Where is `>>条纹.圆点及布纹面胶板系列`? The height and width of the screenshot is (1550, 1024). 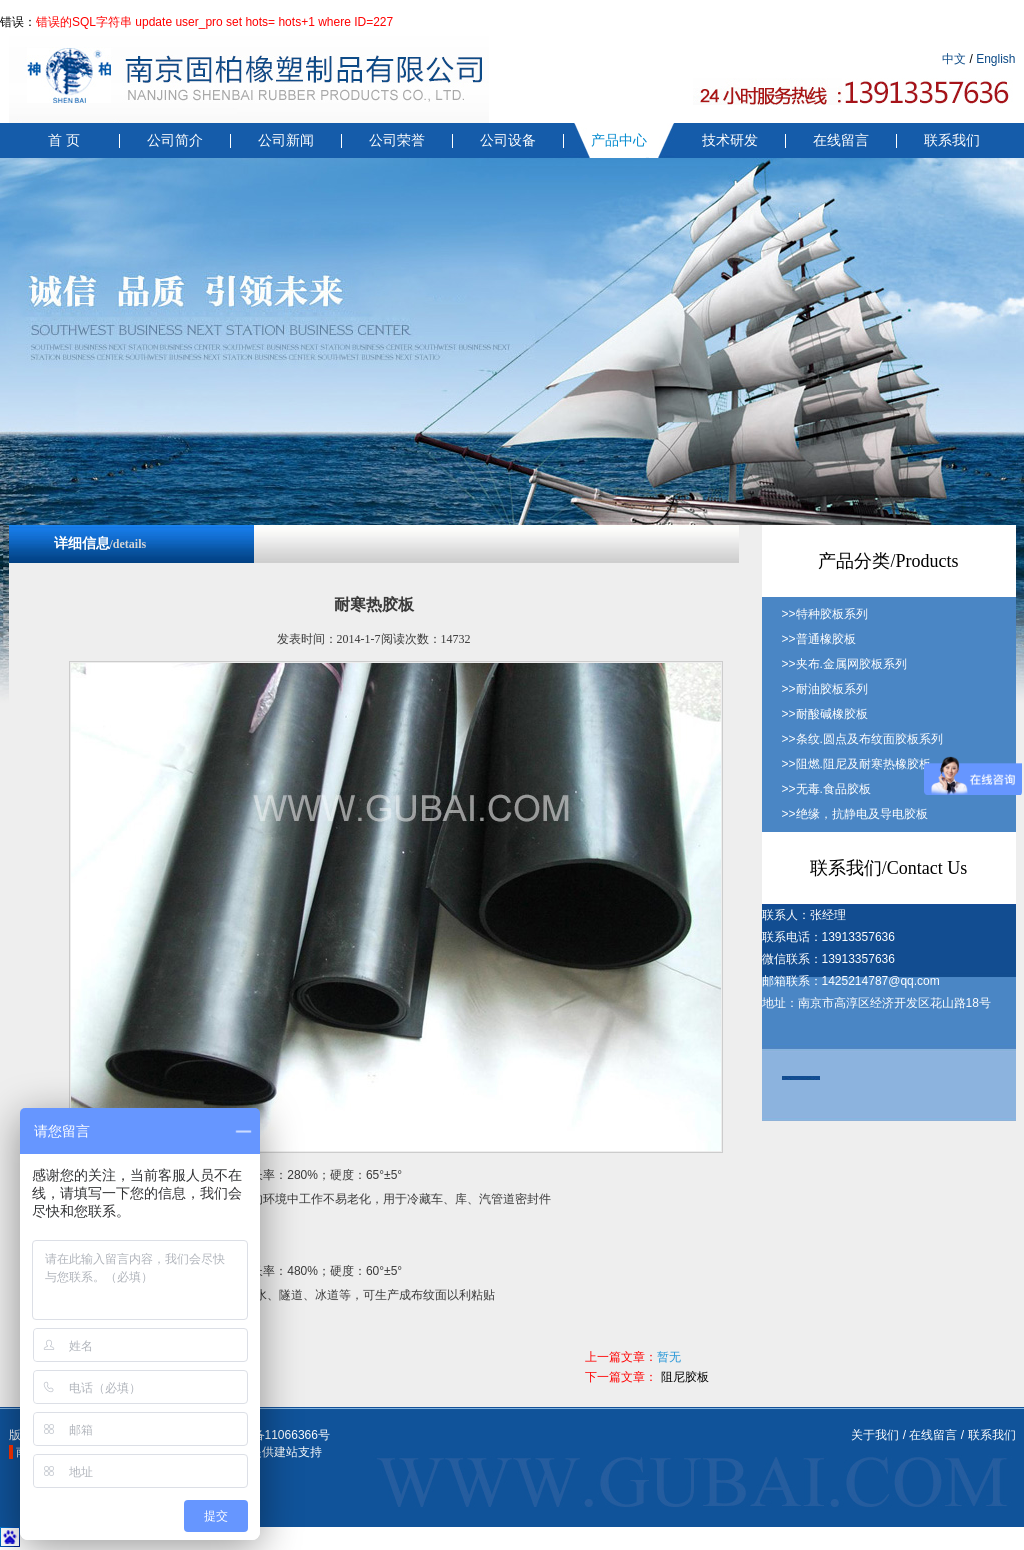
>>条纹.圆点及布纹面胶板系列 is located at coordinates (862, 739).